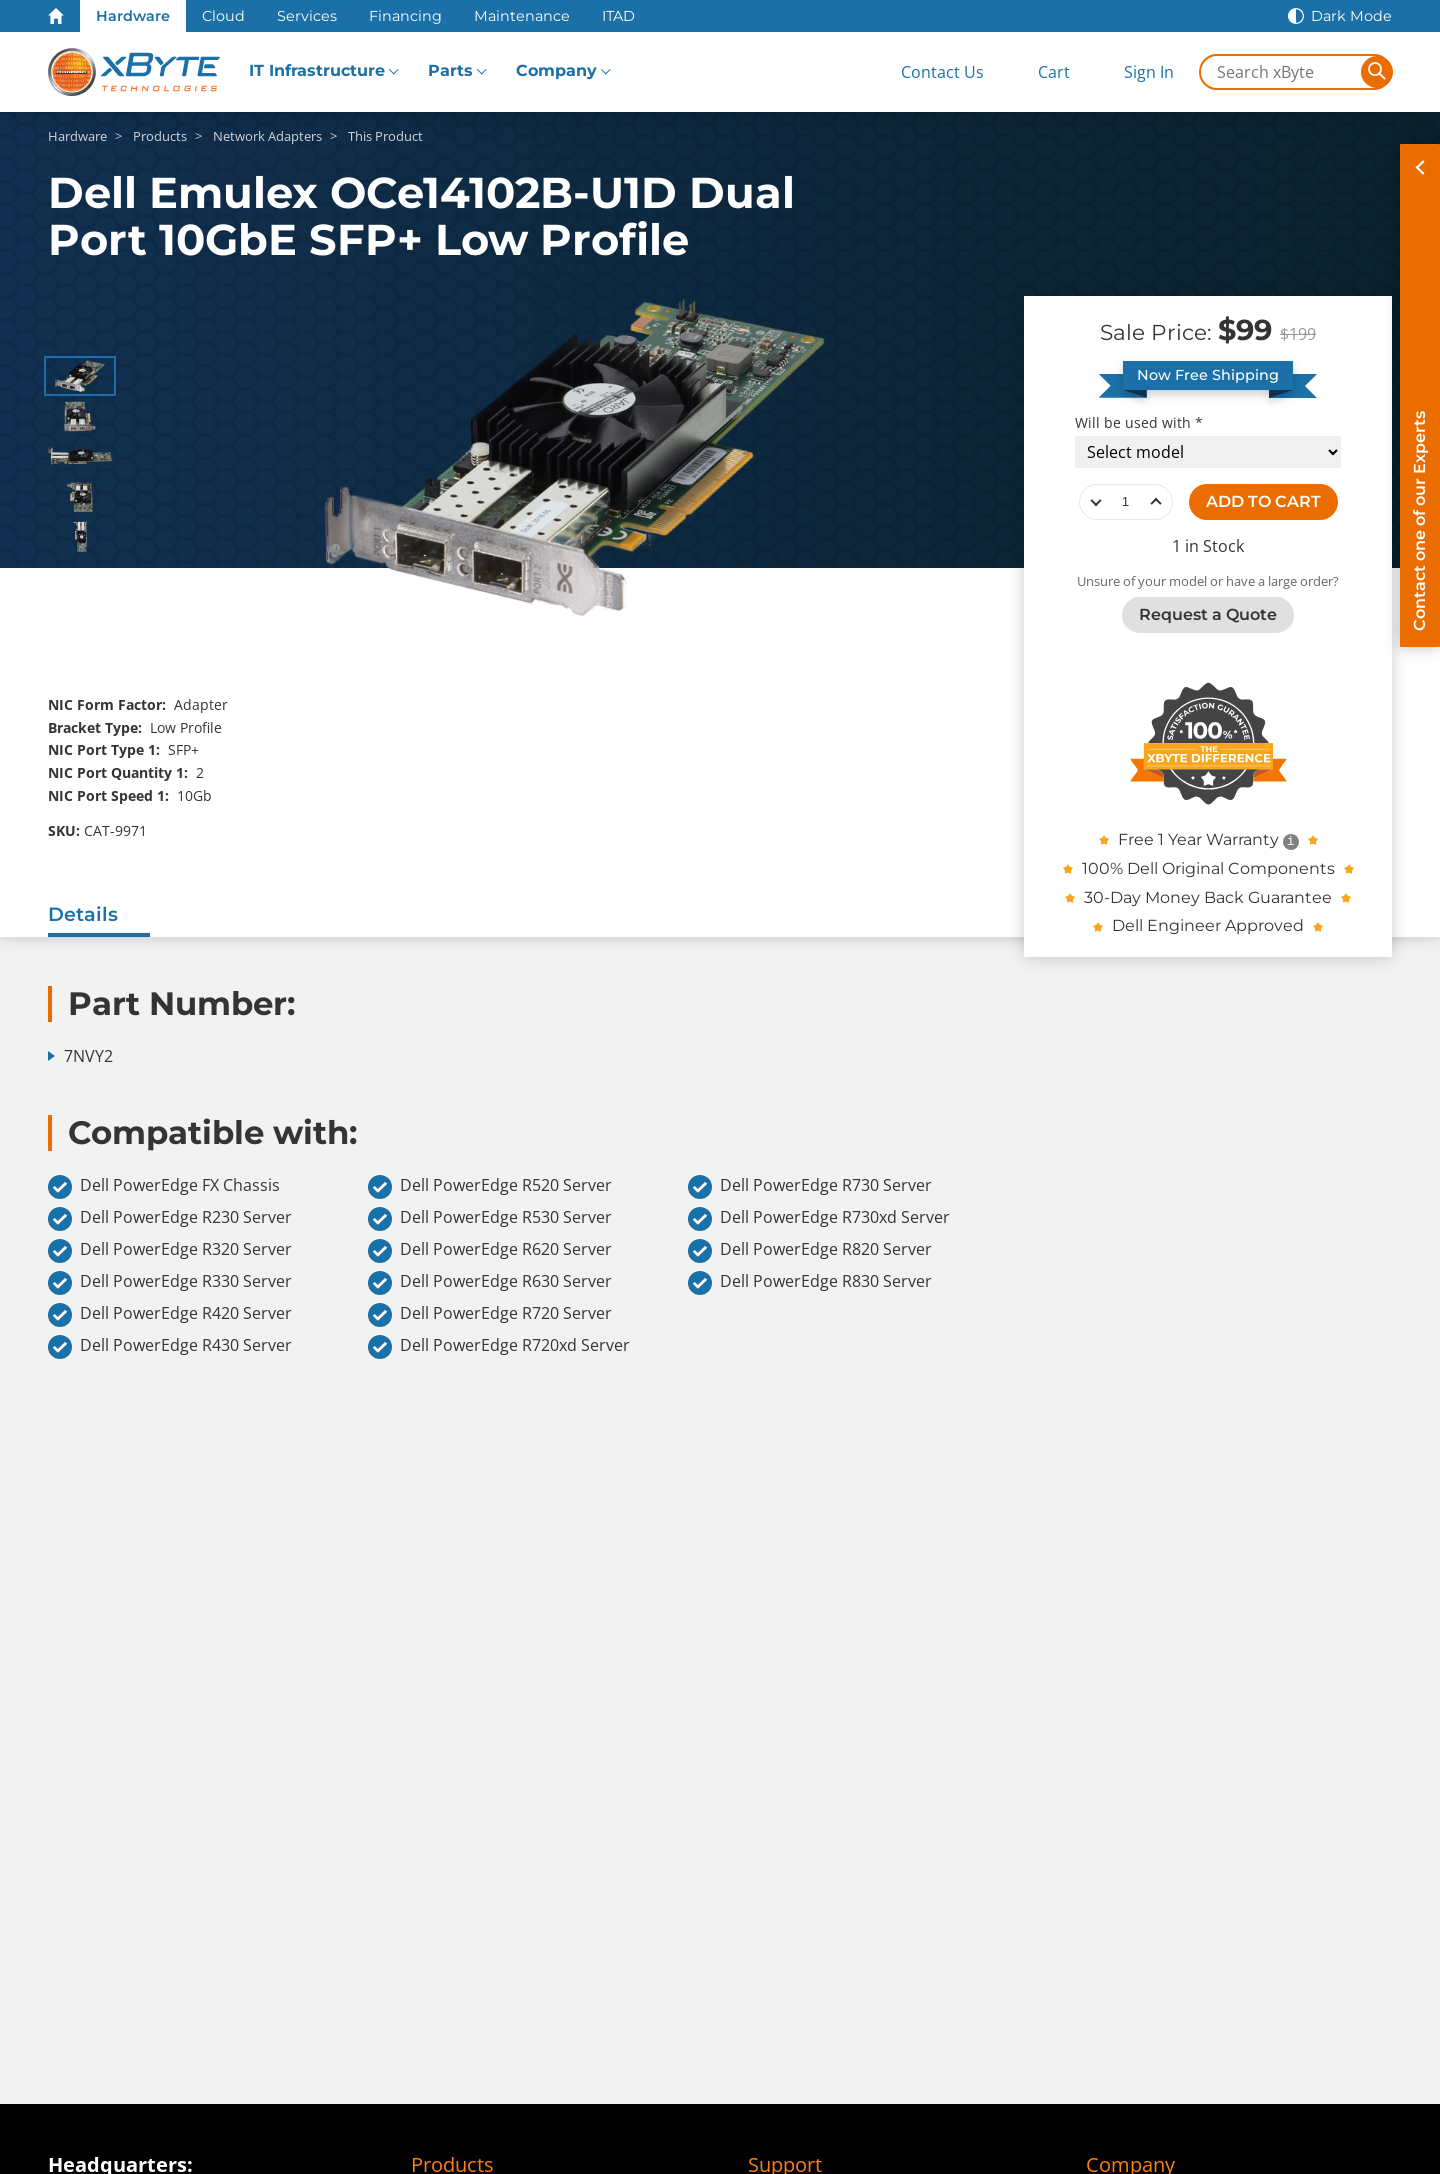 The height and width of the screenshot is (2174, 1440). Describe the element at coordinates (1133, 72) in the screenshot. I see `[Sign In]` at that location.